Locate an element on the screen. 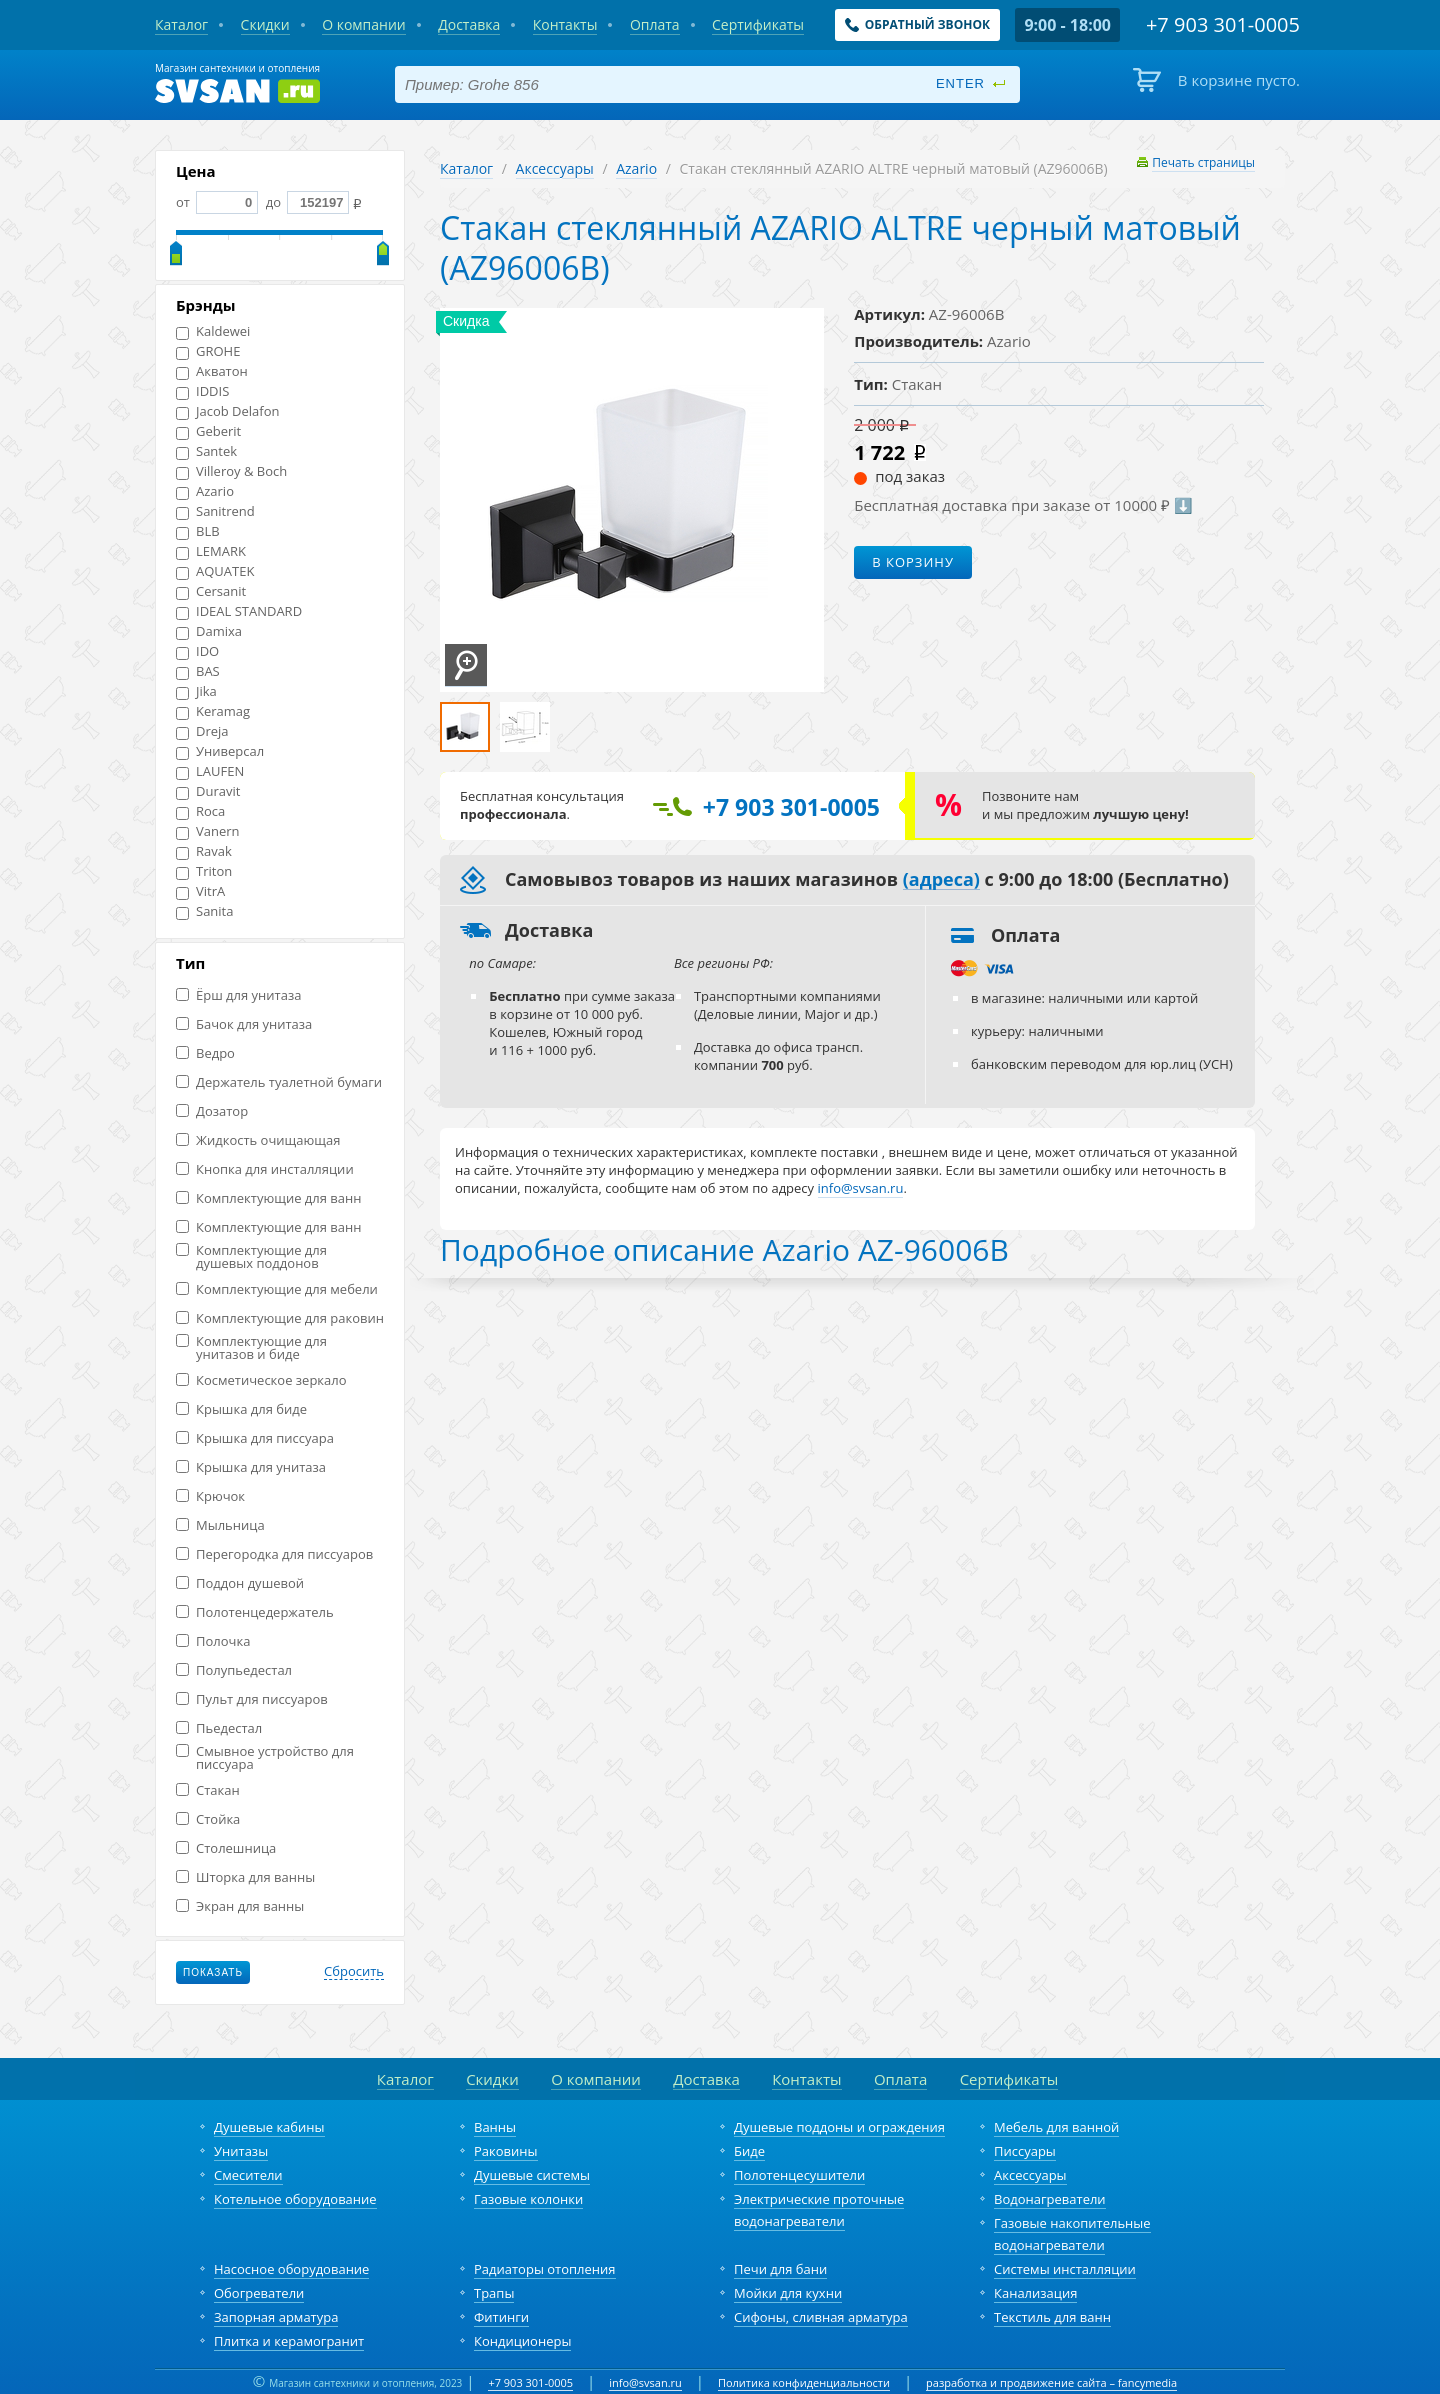 This screenshot has width=1440, height=2394. Комплектующие для душевых поддонов is located at coordinates (251, 1257).